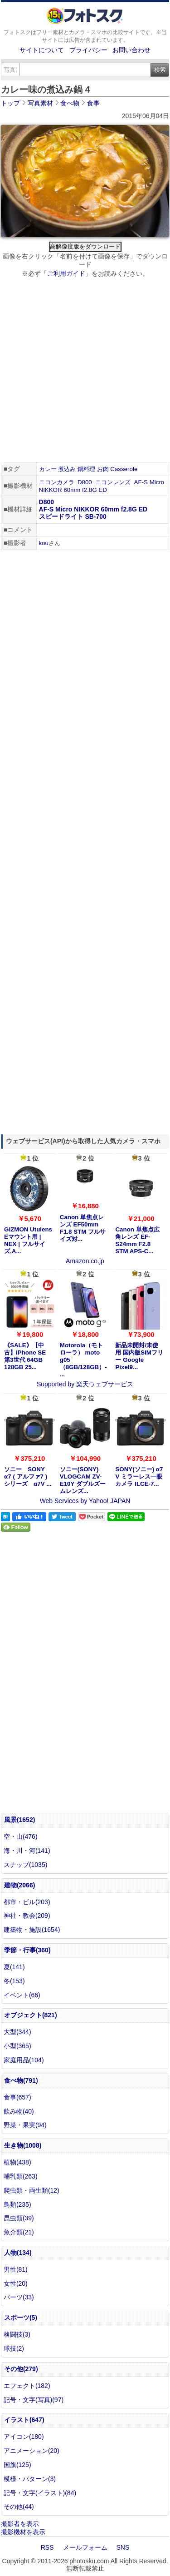 The width and height of the screenshot is (170, 2576). I want to click on カレー, so click(48, 469).